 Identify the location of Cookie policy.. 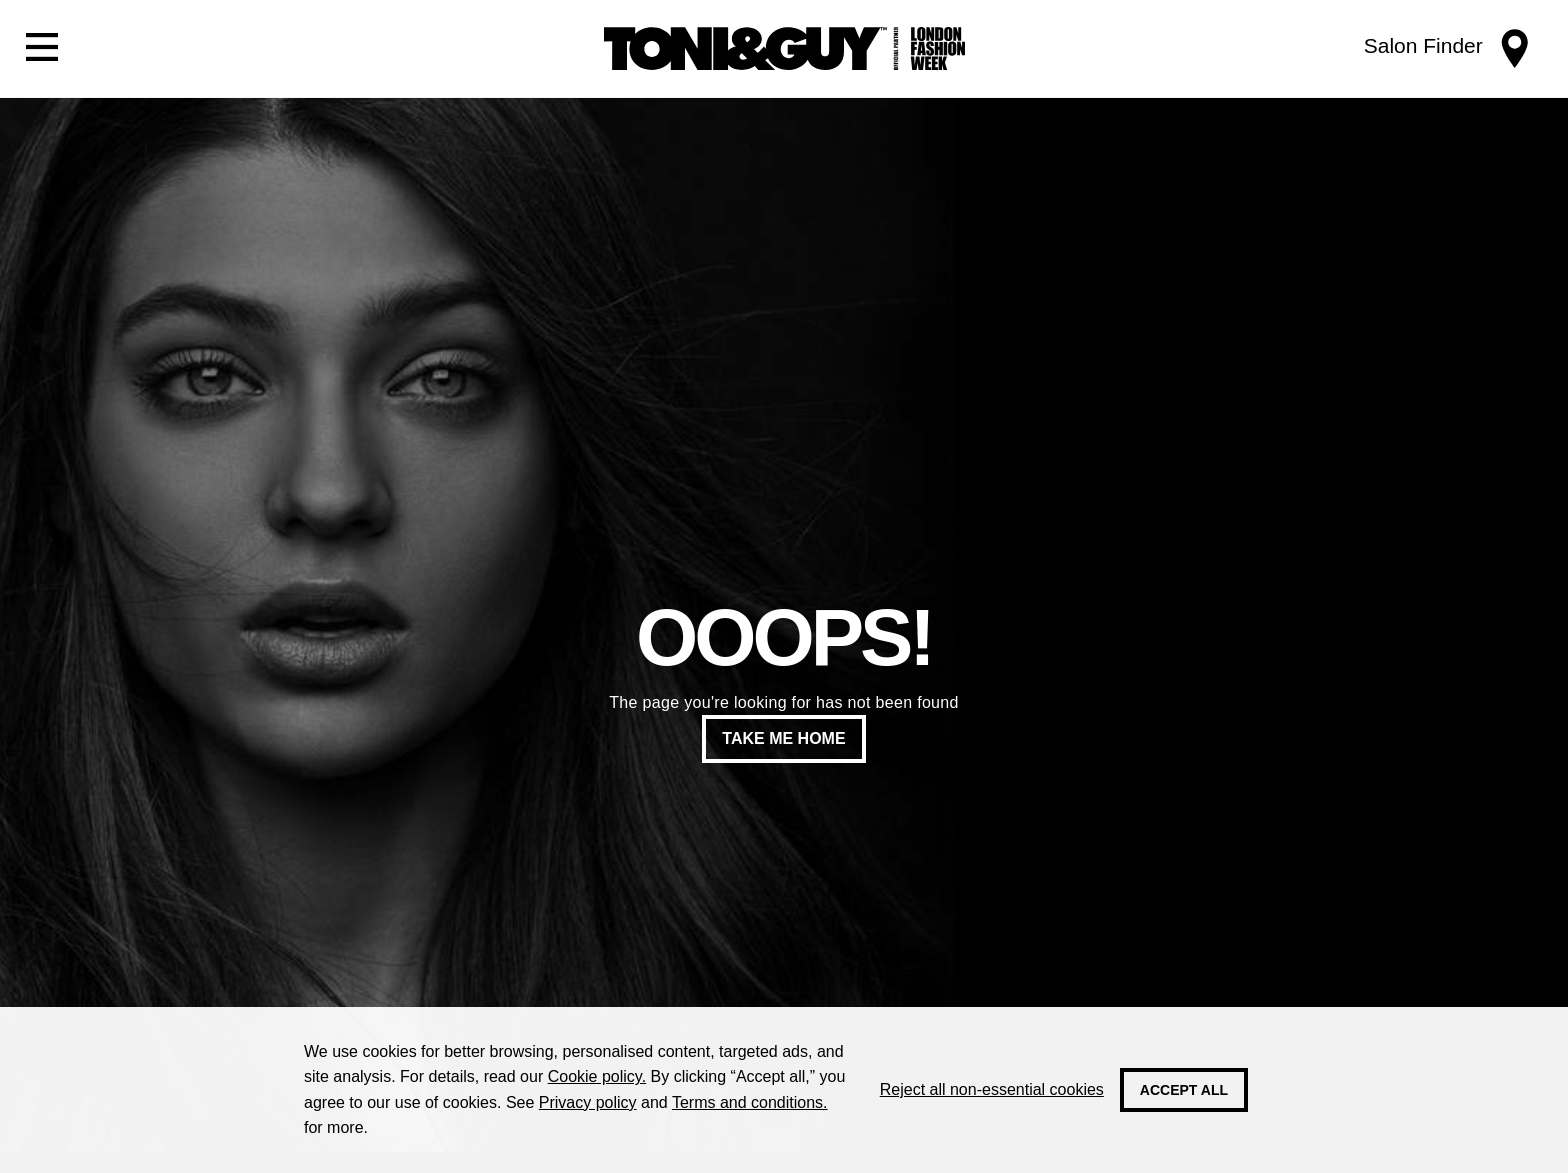
(597, 1076).